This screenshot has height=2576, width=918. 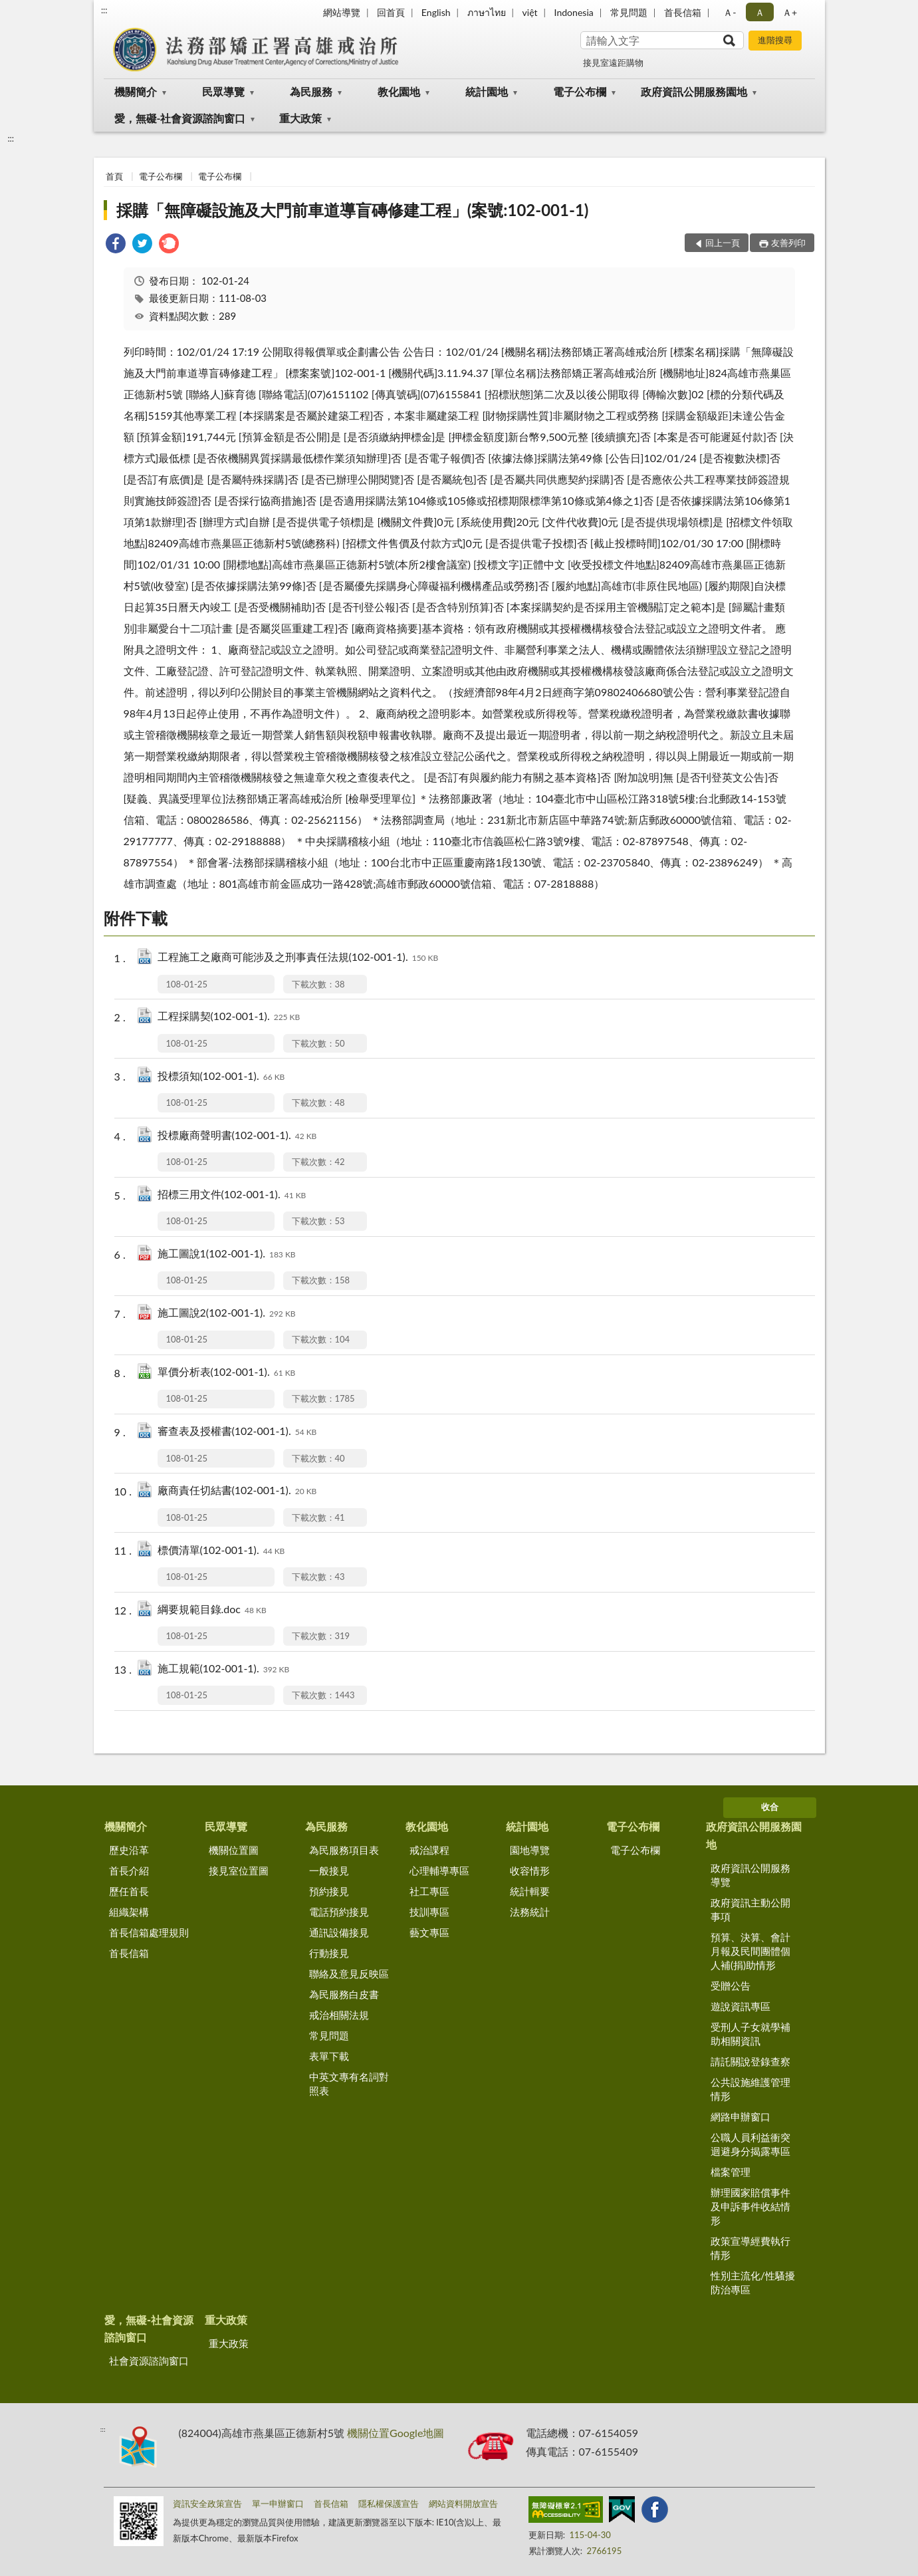 What do you see at coordinates (129, 1870) in the screenshot?
I see `首長介紹` at bounding box center [129, 1870].